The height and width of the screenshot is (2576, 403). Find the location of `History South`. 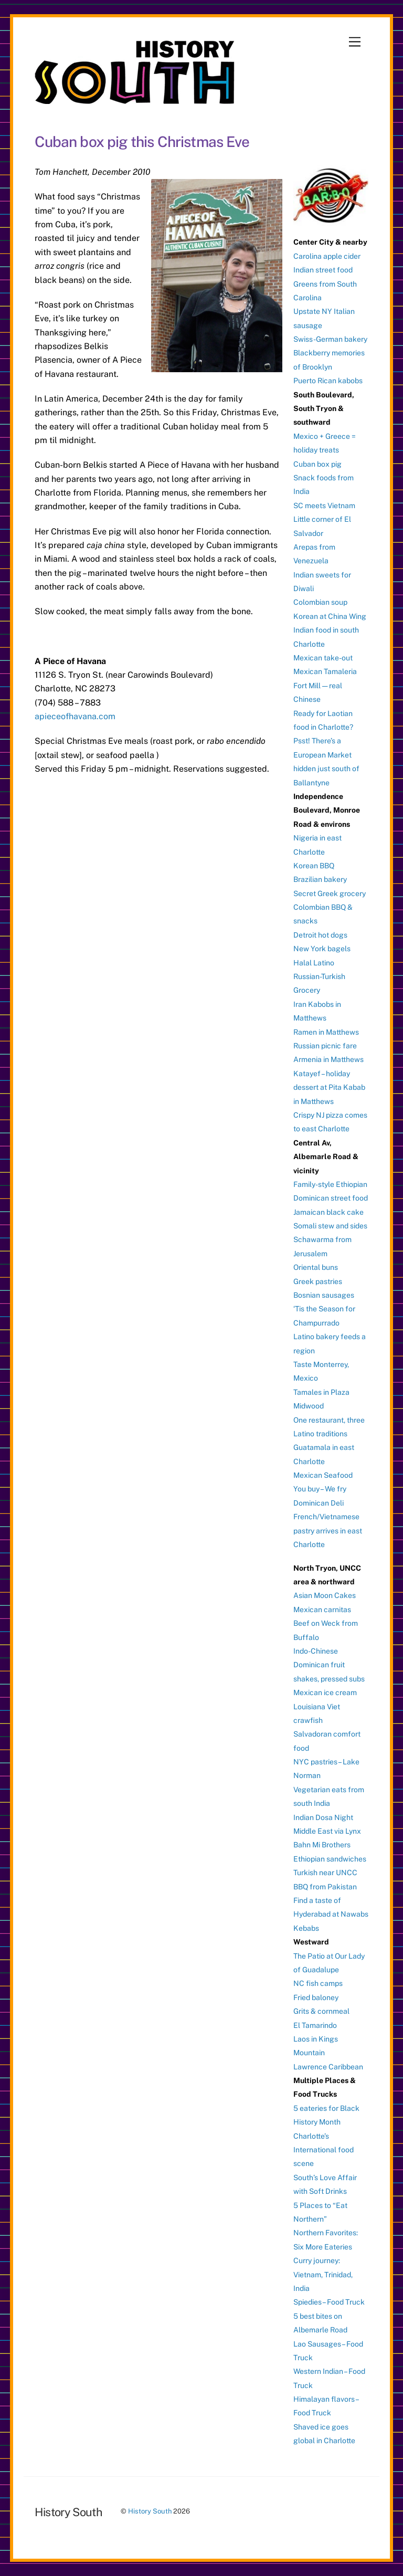

History South is located at coordinates (150, 2511).